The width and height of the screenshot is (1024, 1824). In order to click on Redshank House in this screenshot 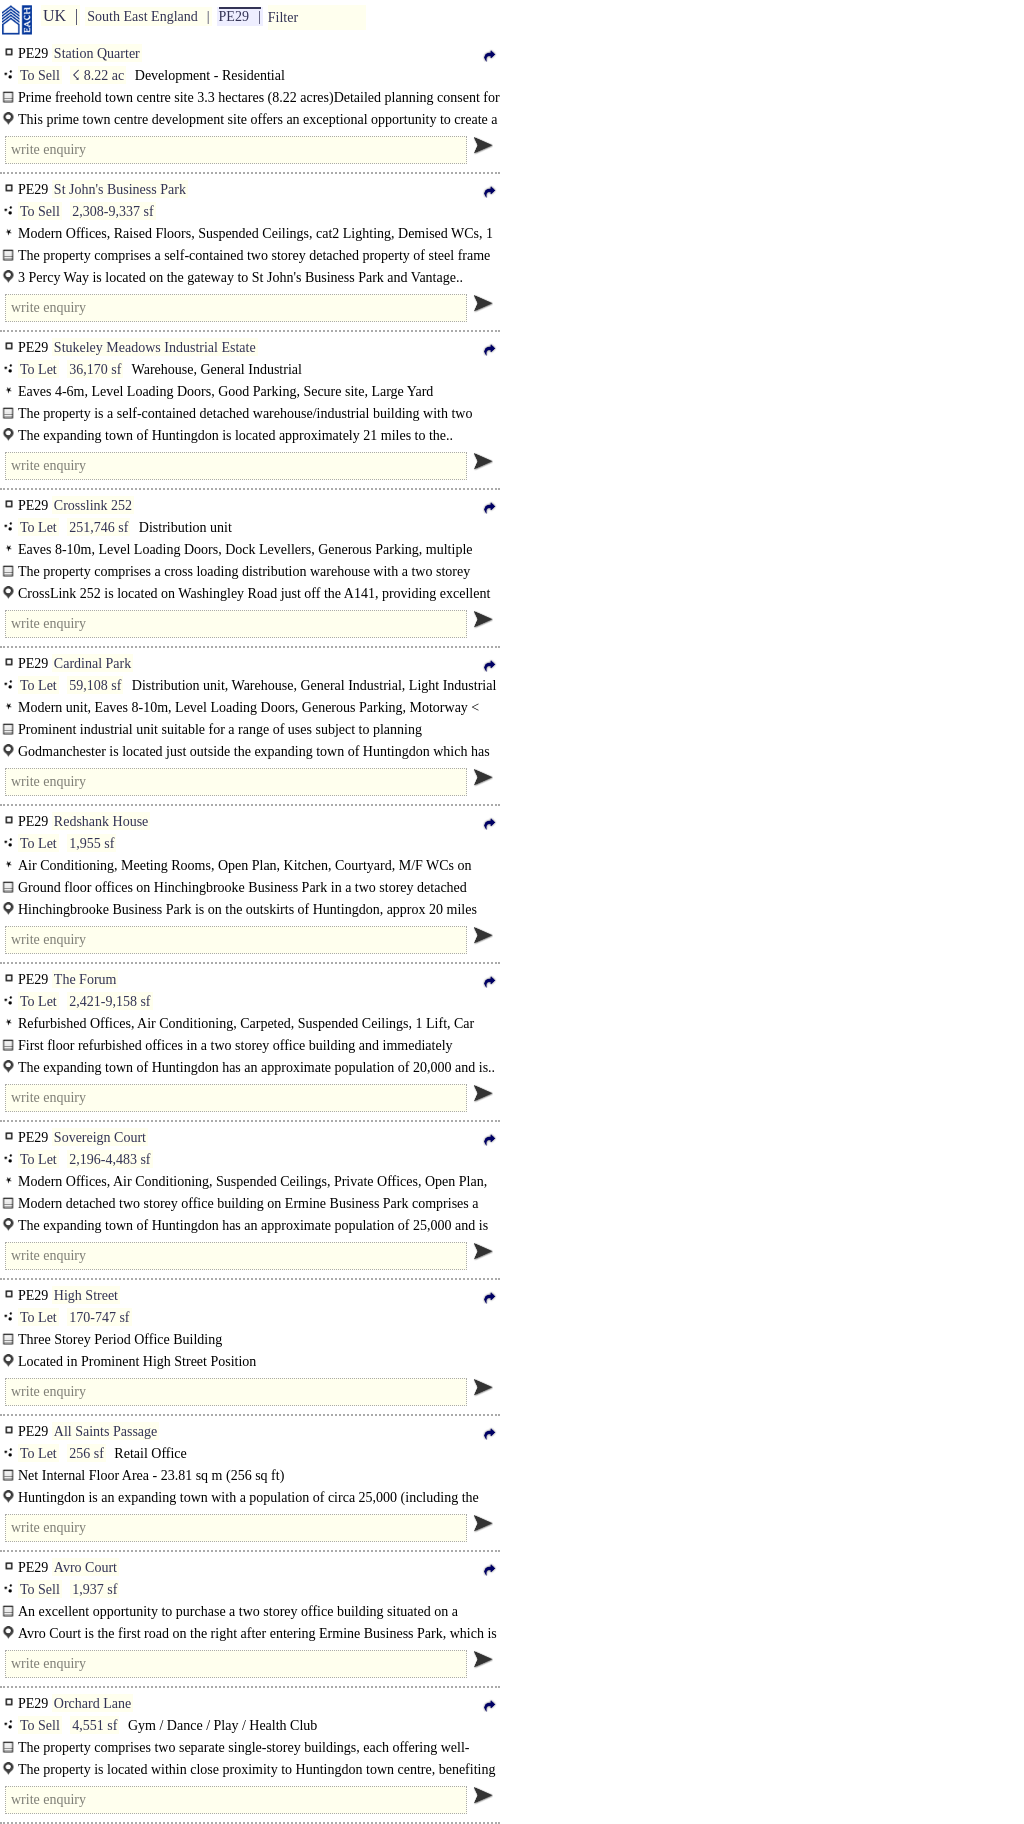, I will do `click(101, 821)`.